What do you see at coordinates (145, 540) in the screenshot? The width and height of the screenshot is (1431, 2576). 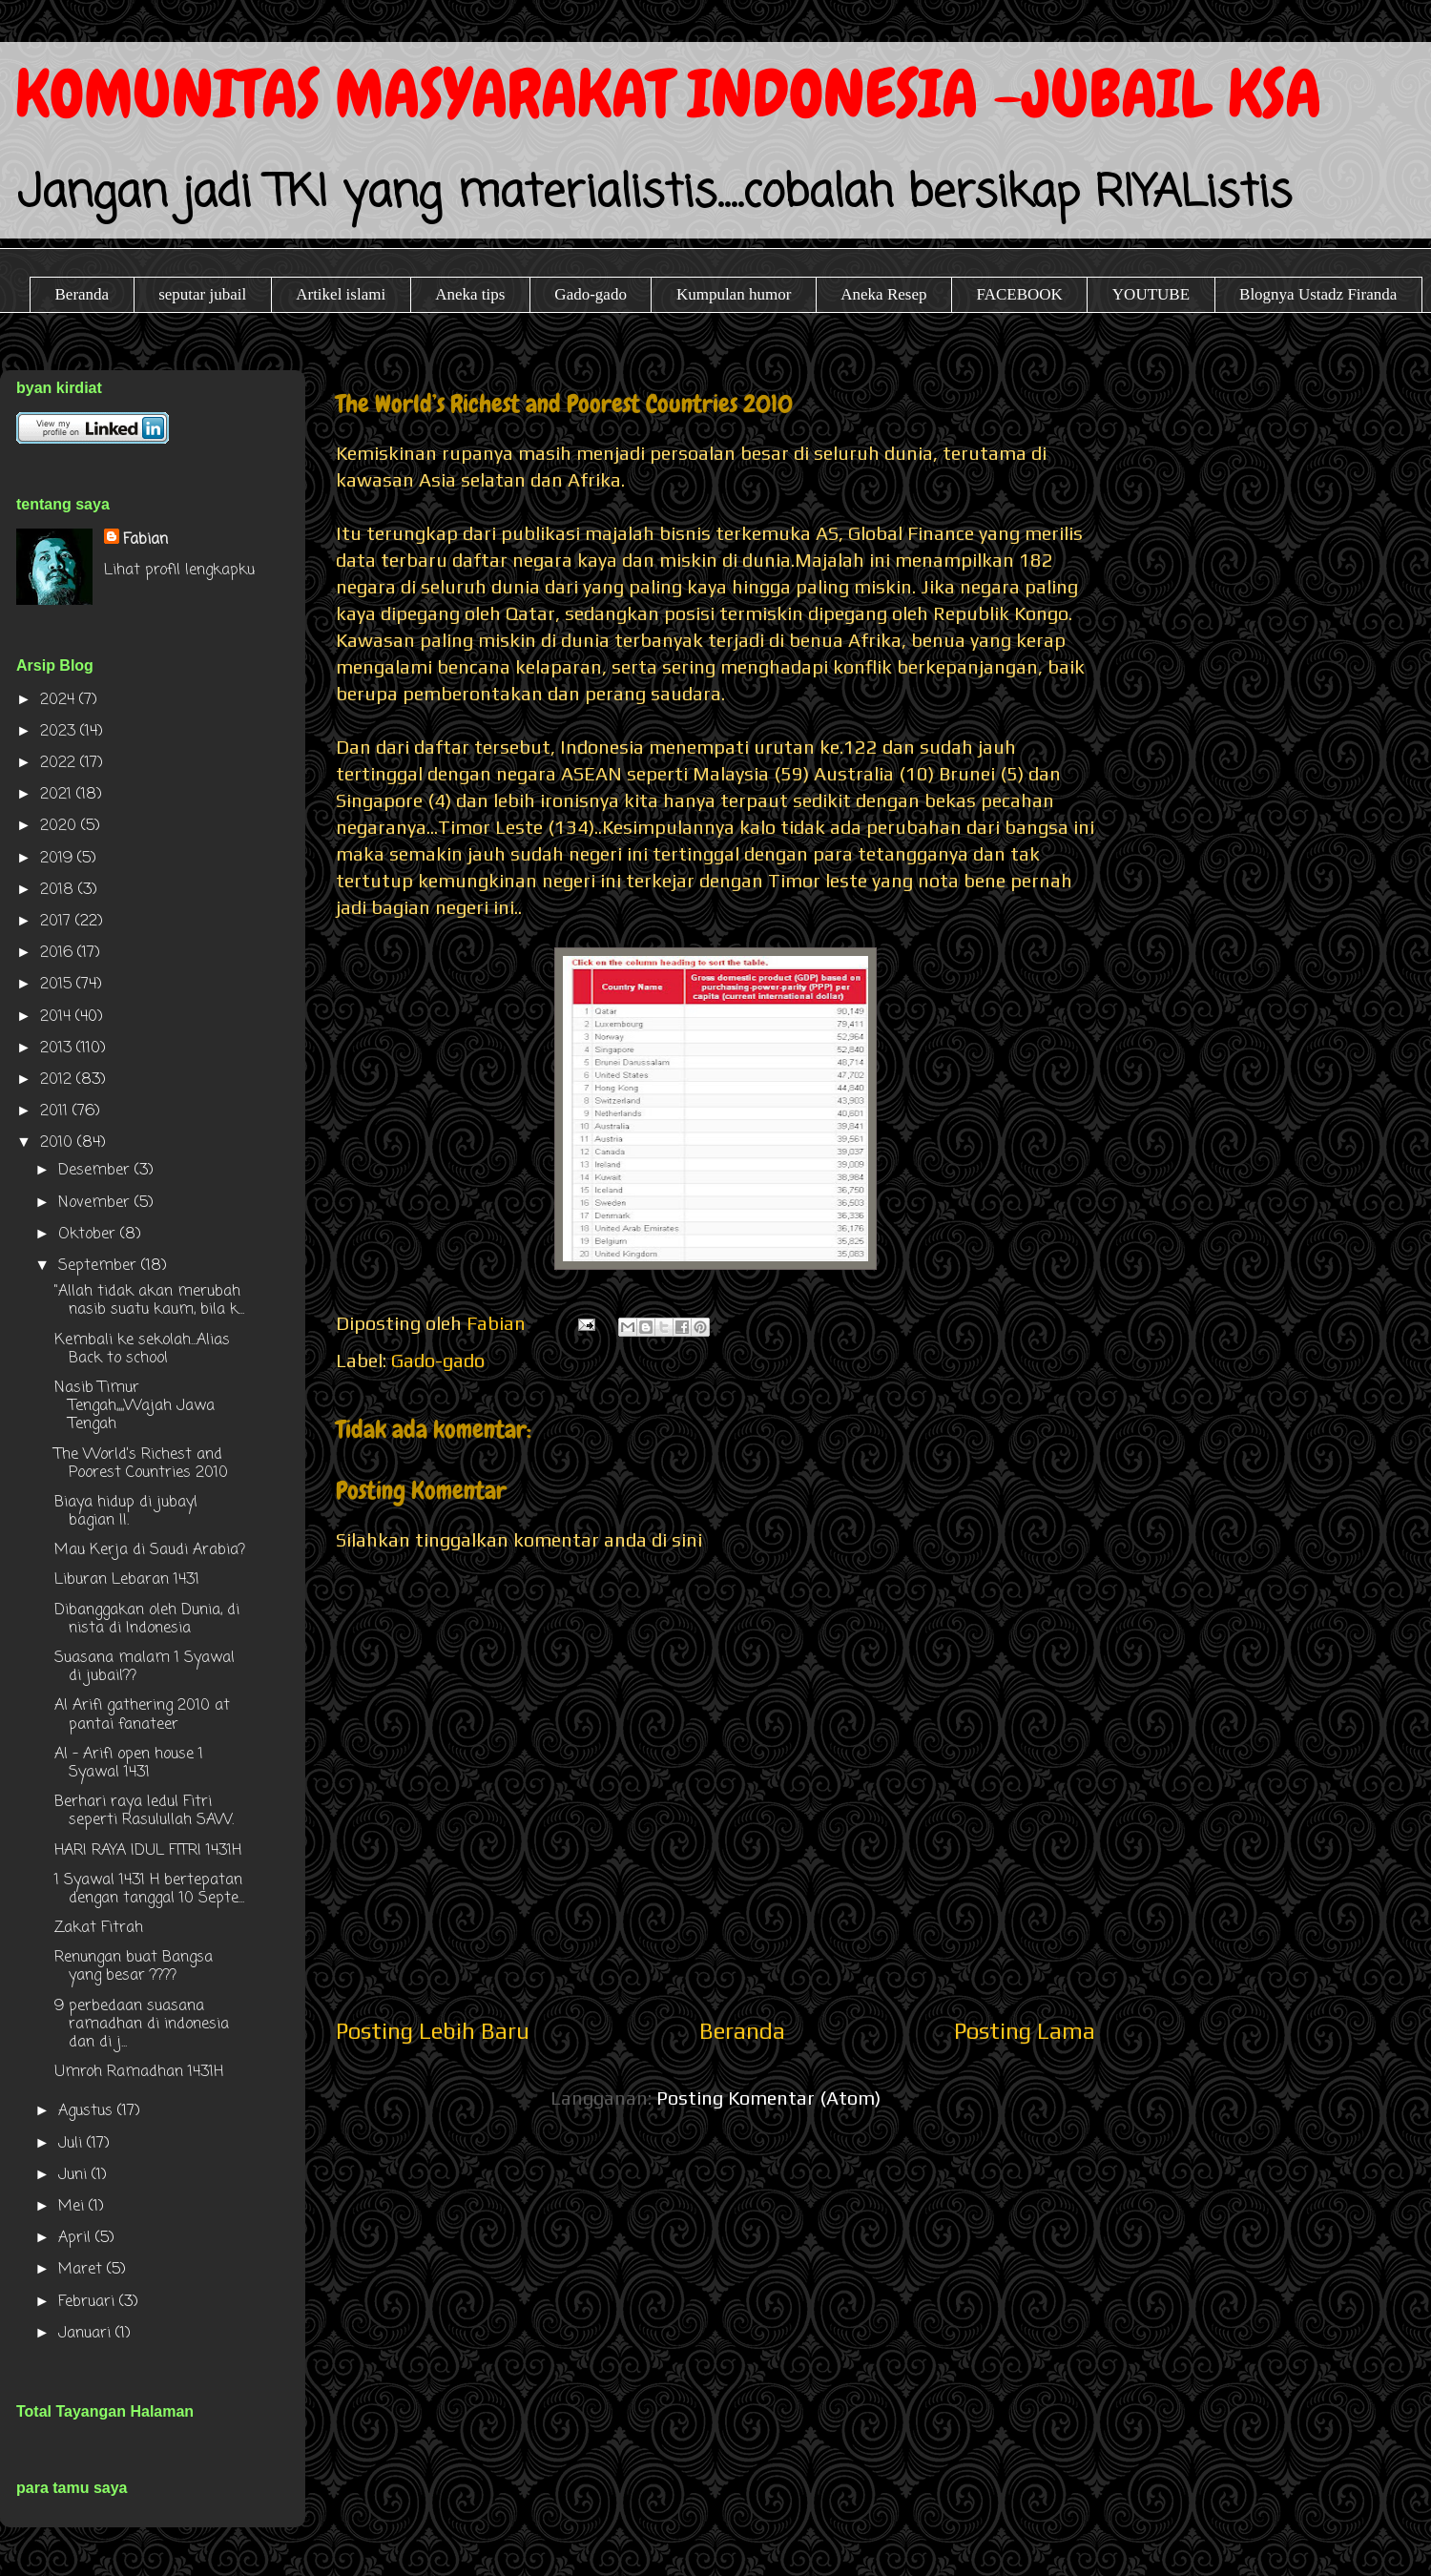 I see `Fabian` at bounding box center [145, 540].